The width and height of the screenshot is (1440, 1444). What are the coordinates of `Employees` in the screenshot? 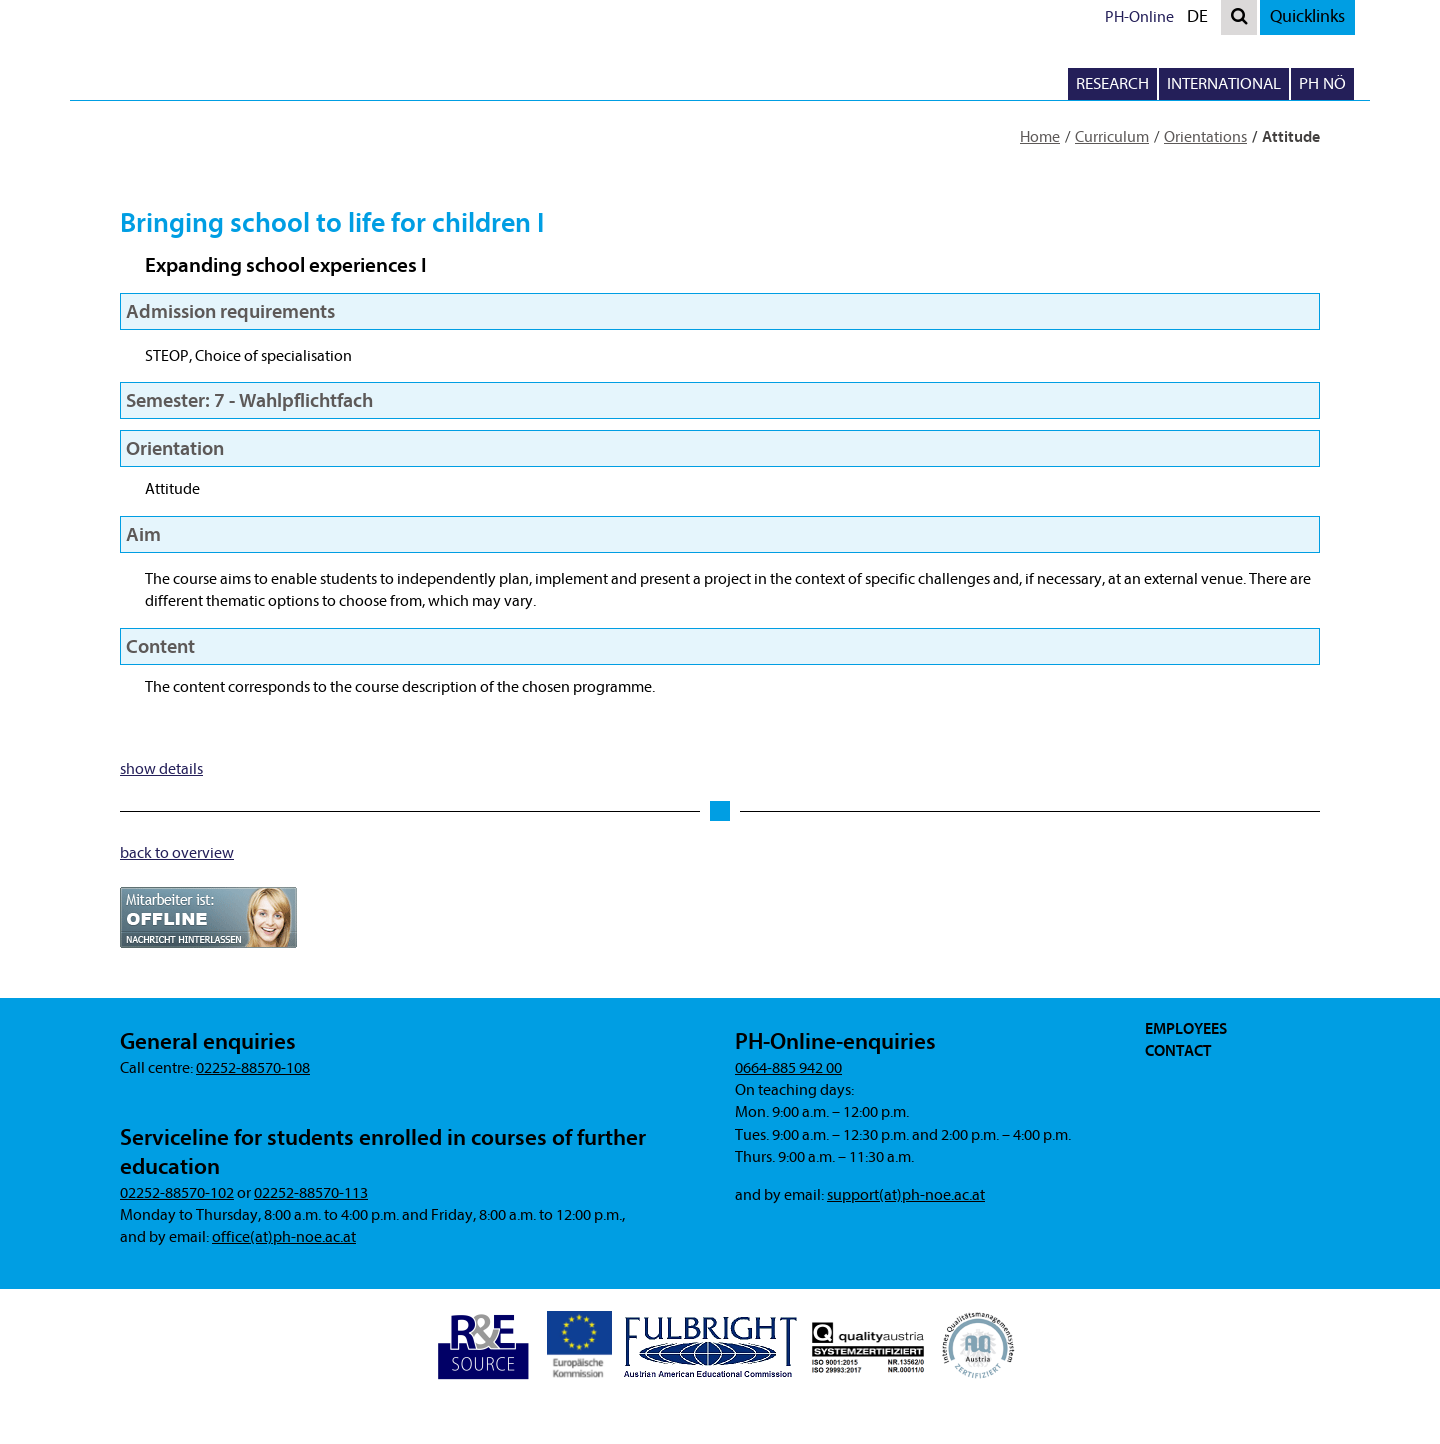 It's located at (1186, 1029).